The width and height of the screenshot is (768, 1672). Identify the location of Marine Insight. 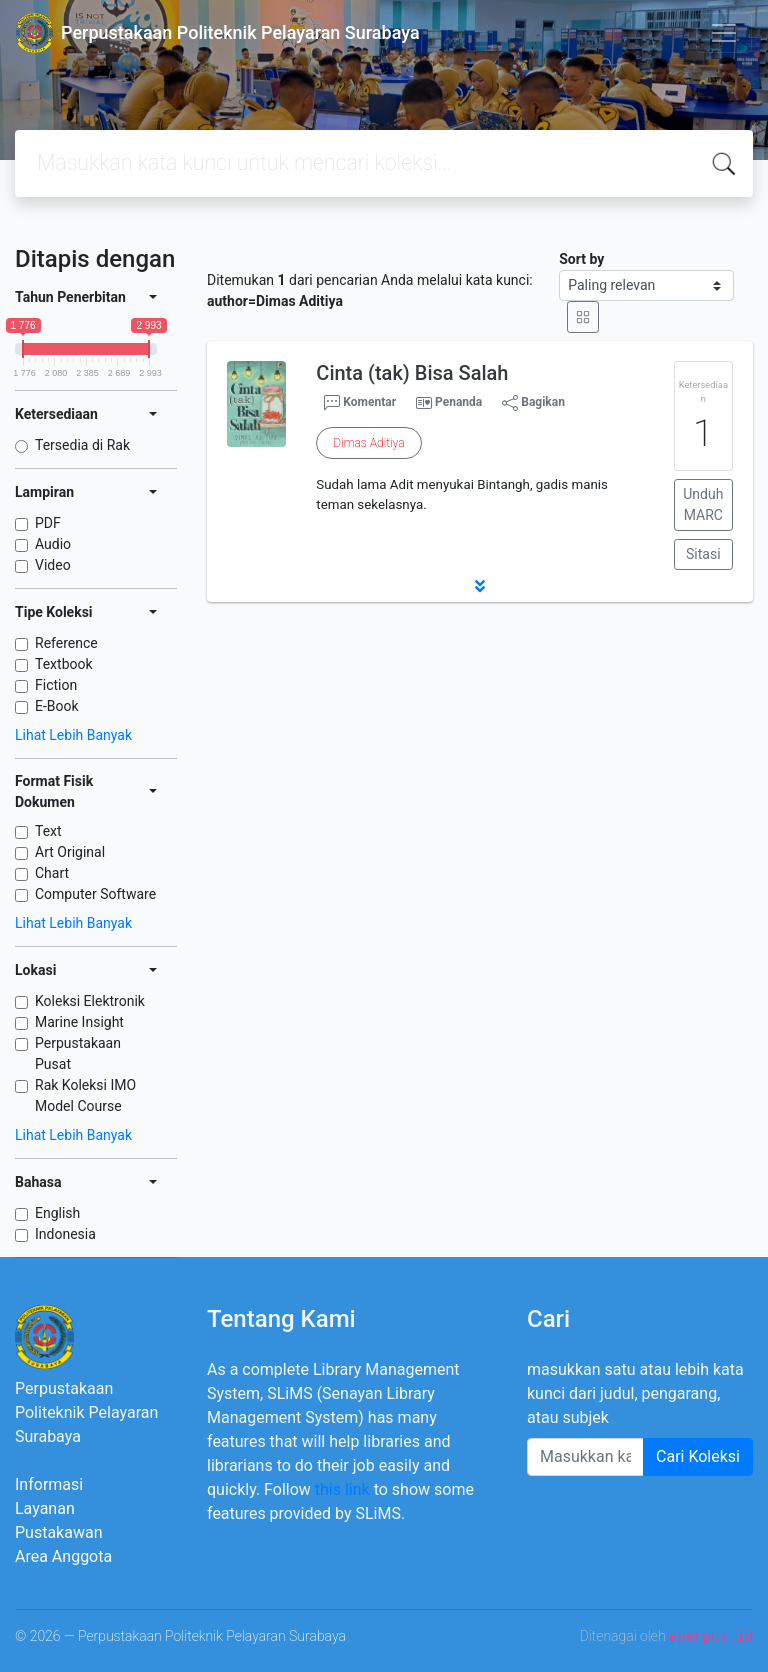
(79, 1022).